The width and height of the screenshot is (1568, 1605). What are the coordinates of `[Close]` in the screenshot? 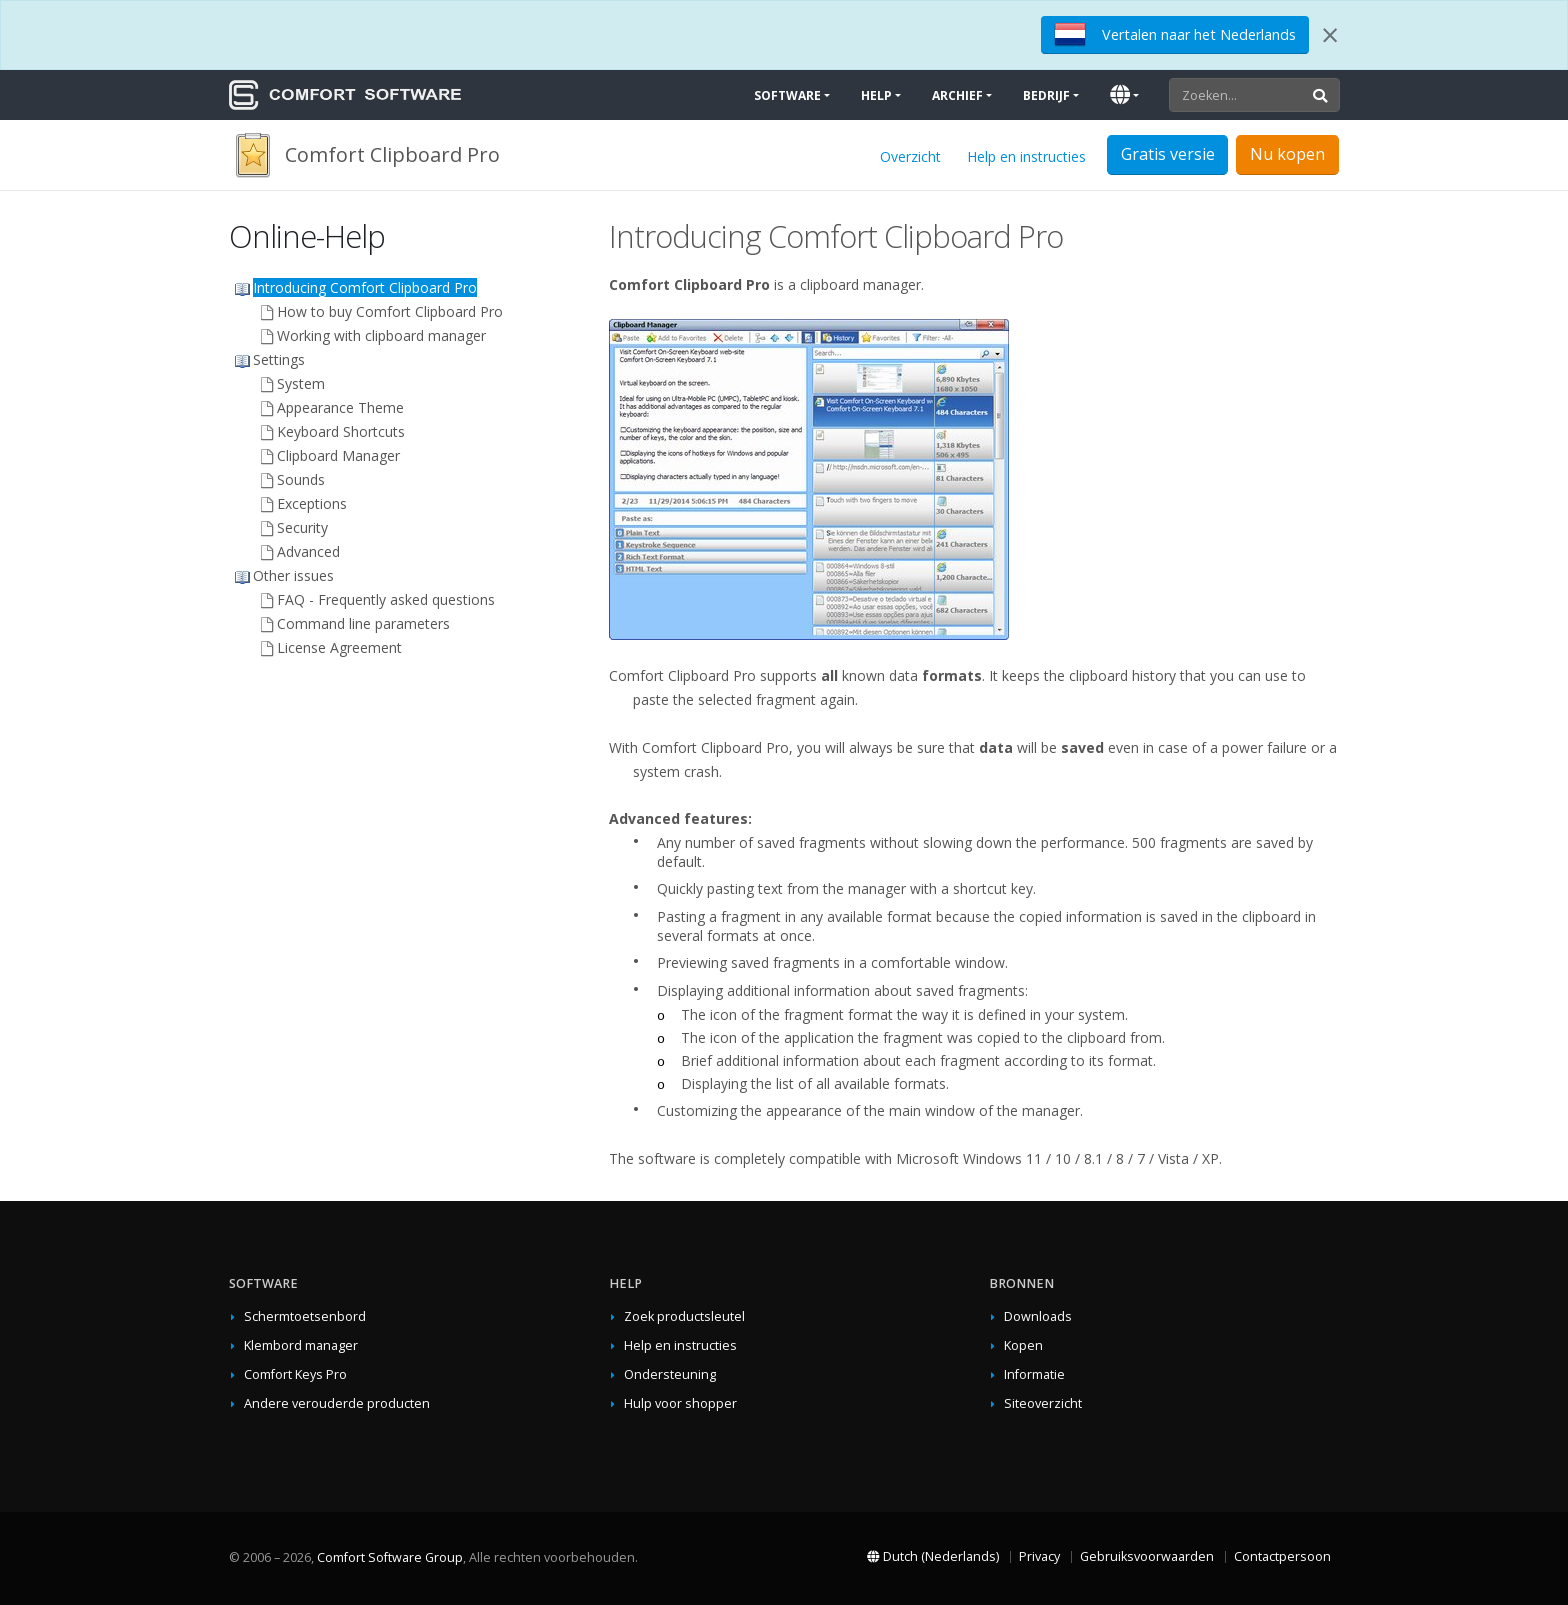 It's located at (1330, 35).